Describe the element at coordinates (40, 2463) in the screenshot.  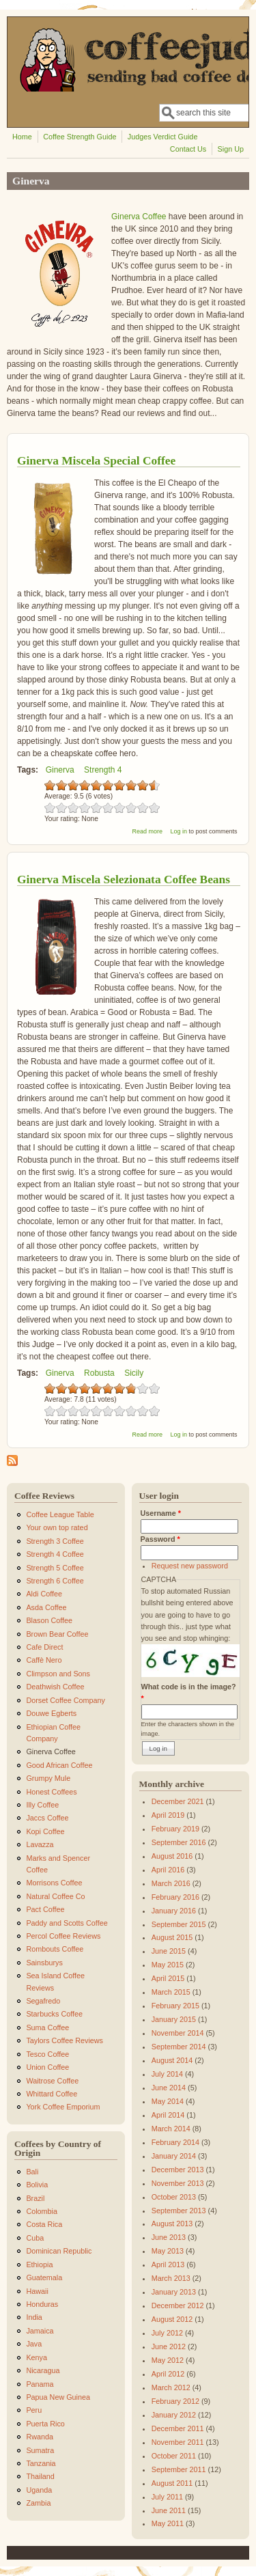
I see `Tanzania` at that location.